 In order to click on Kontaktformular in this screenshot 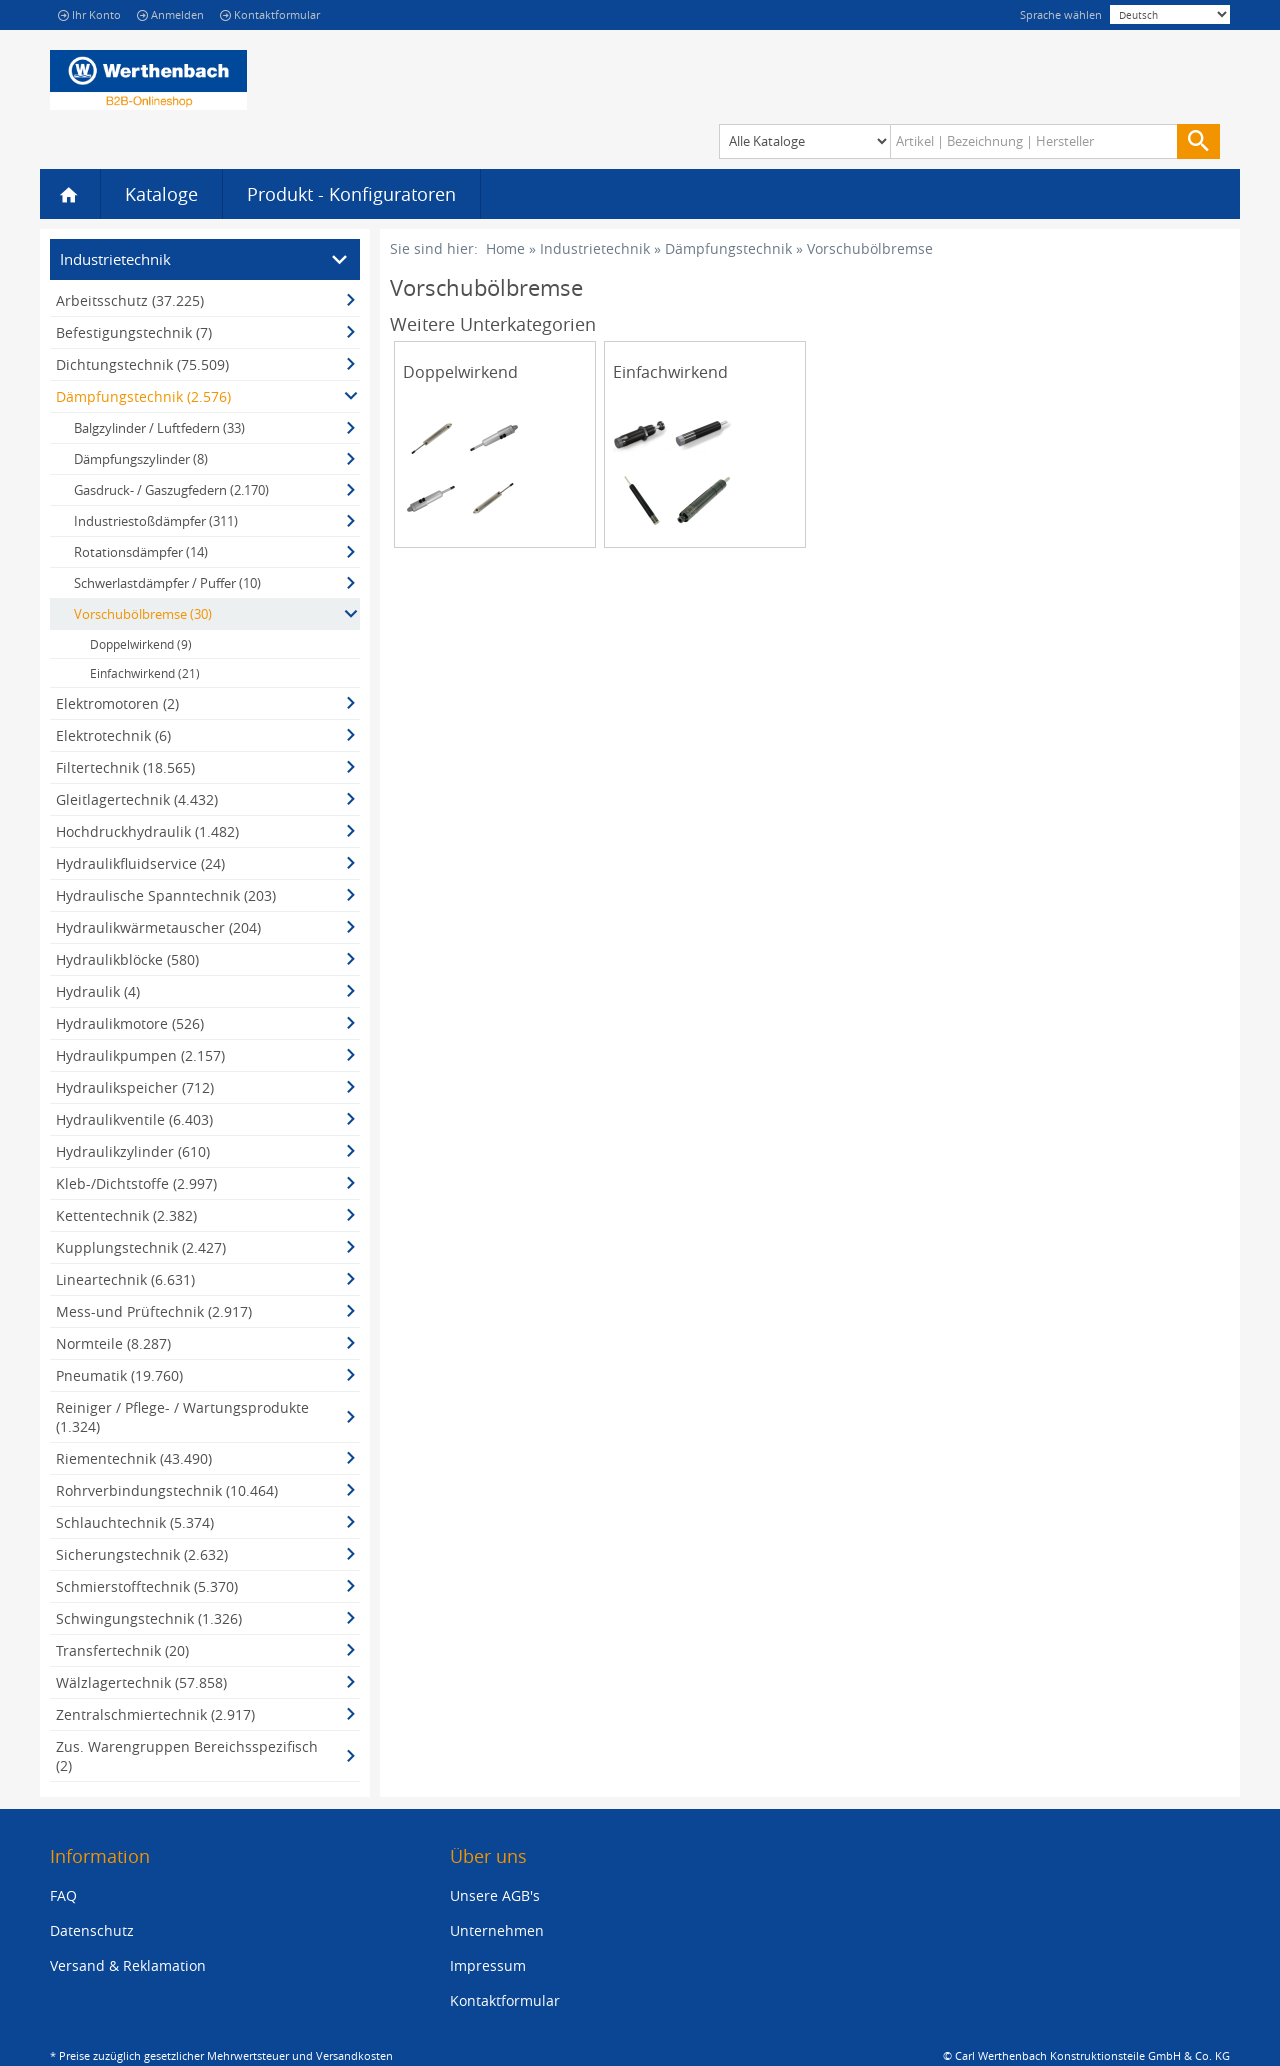, I will do `click(270, 14)`.